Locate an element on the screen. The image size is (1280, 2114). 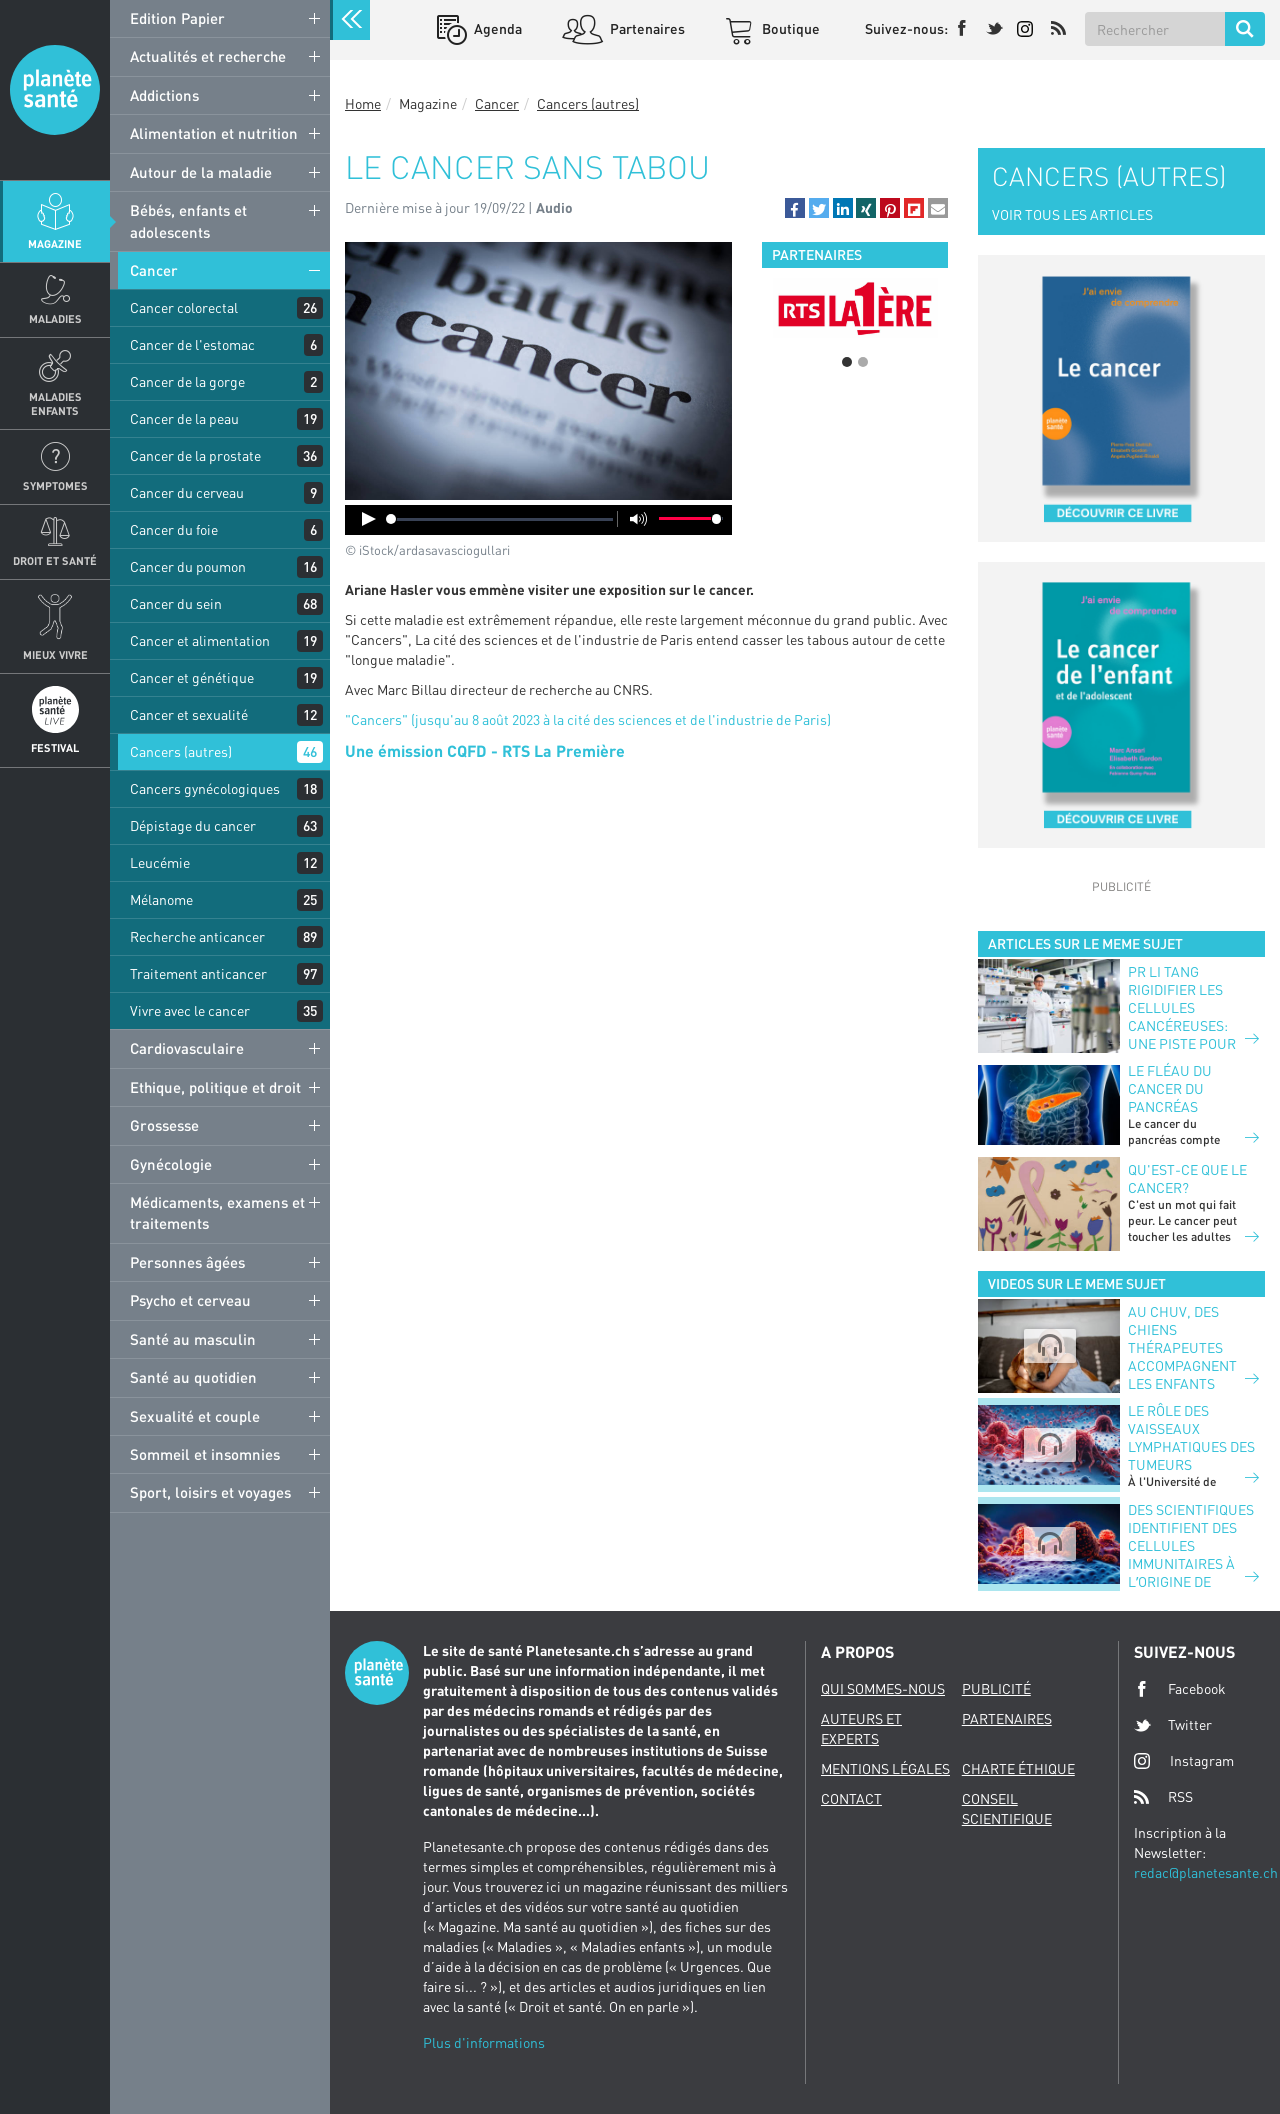
Cancer de la prostate is located at coordinates (195, 455).